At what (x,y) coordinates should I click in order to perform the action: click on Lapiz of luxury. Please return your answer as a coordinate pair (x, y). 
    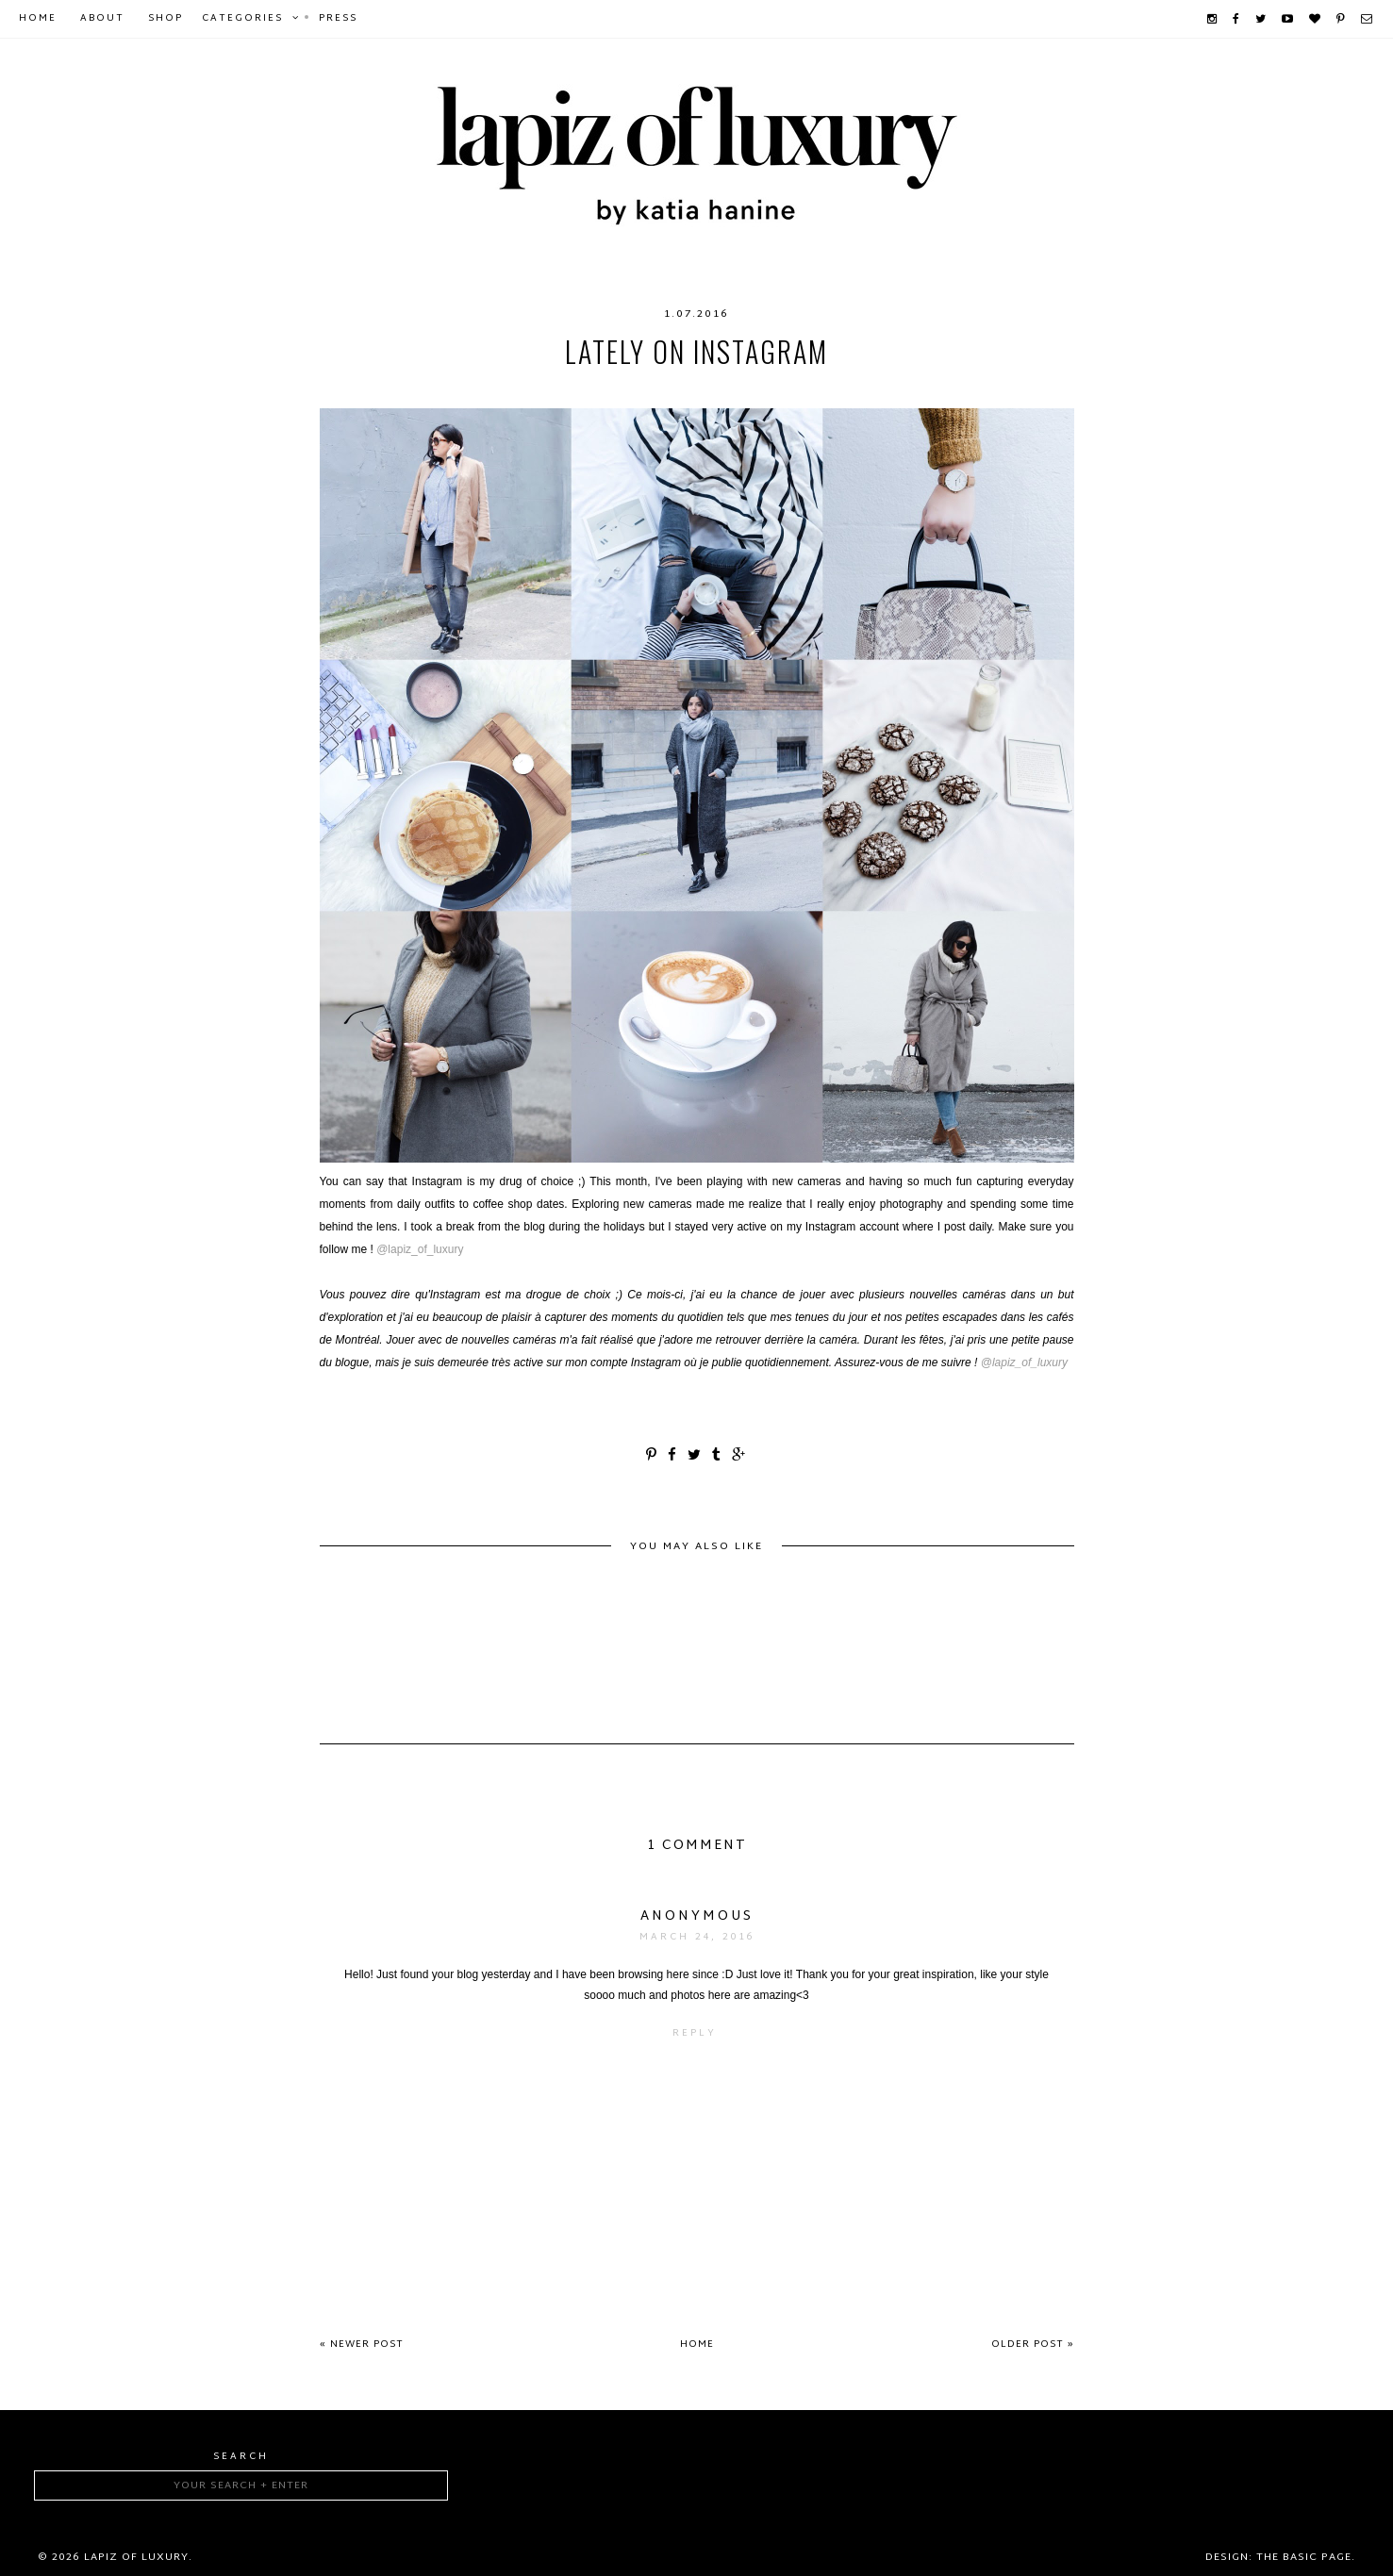
    Looking at the image, I should click on (136, 2557).